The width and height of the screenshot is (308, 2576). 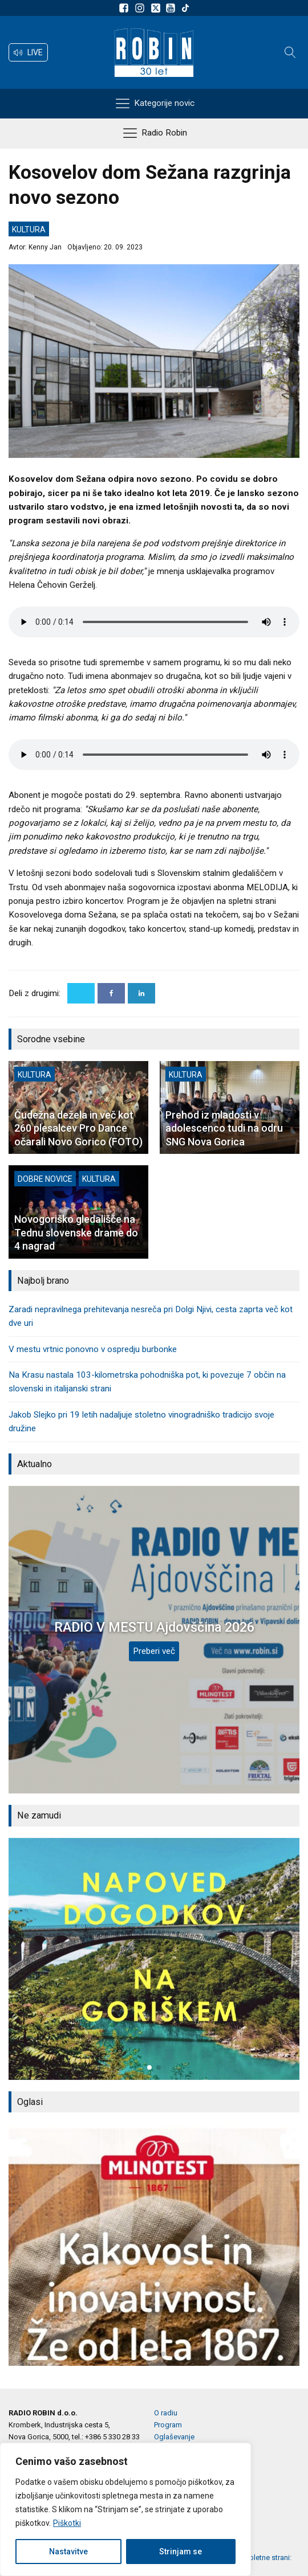 What do you see at coordinates (172, 8) in the screenshot?
I see `[Sldeite nam na Youtube]` at bounding box center [172, 8].